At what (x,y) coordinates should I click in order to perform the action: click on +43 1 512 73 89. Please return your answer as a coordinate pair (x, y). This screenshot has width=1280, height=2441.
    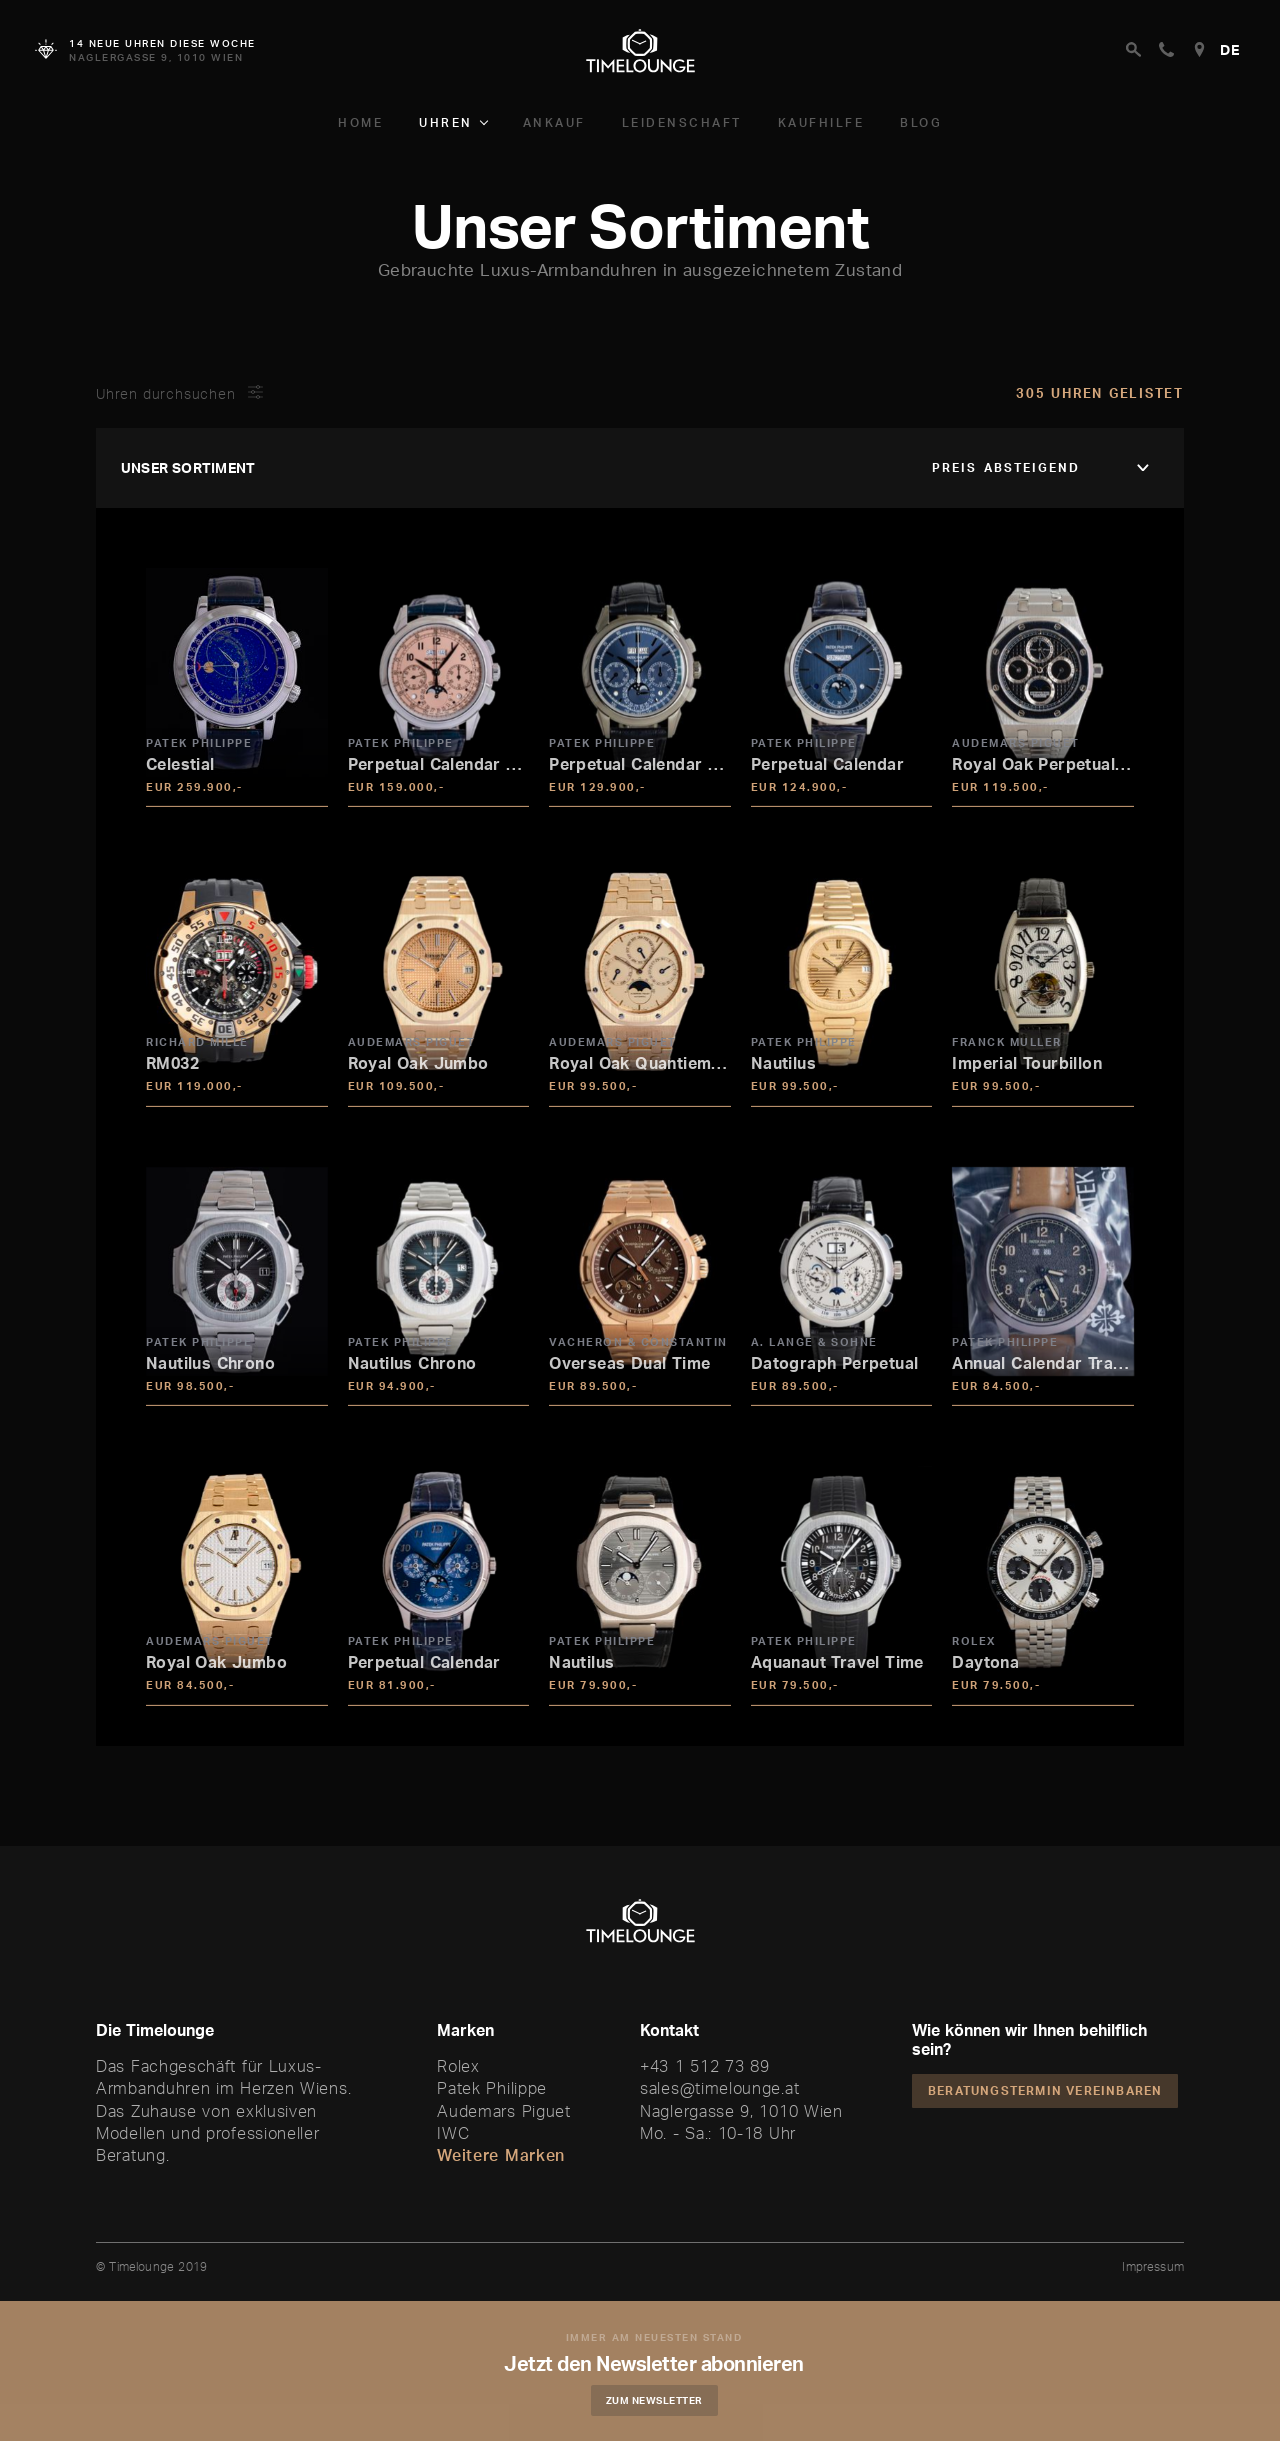
    Looking at the image, I should click on (705, 2066).